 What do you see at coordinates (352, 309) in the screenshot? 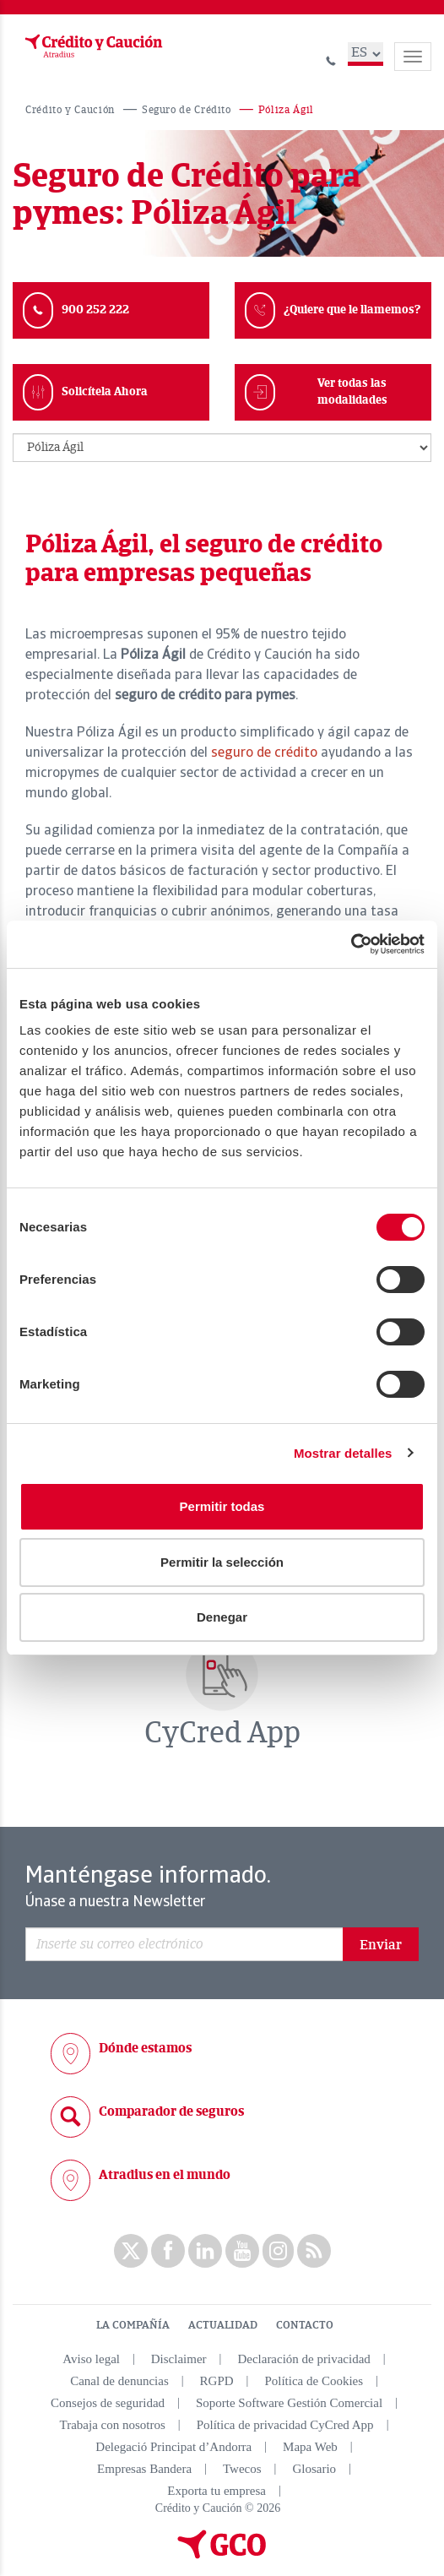
I see `¿Quiere que le llamemos?` at bounding box center [352, 309].